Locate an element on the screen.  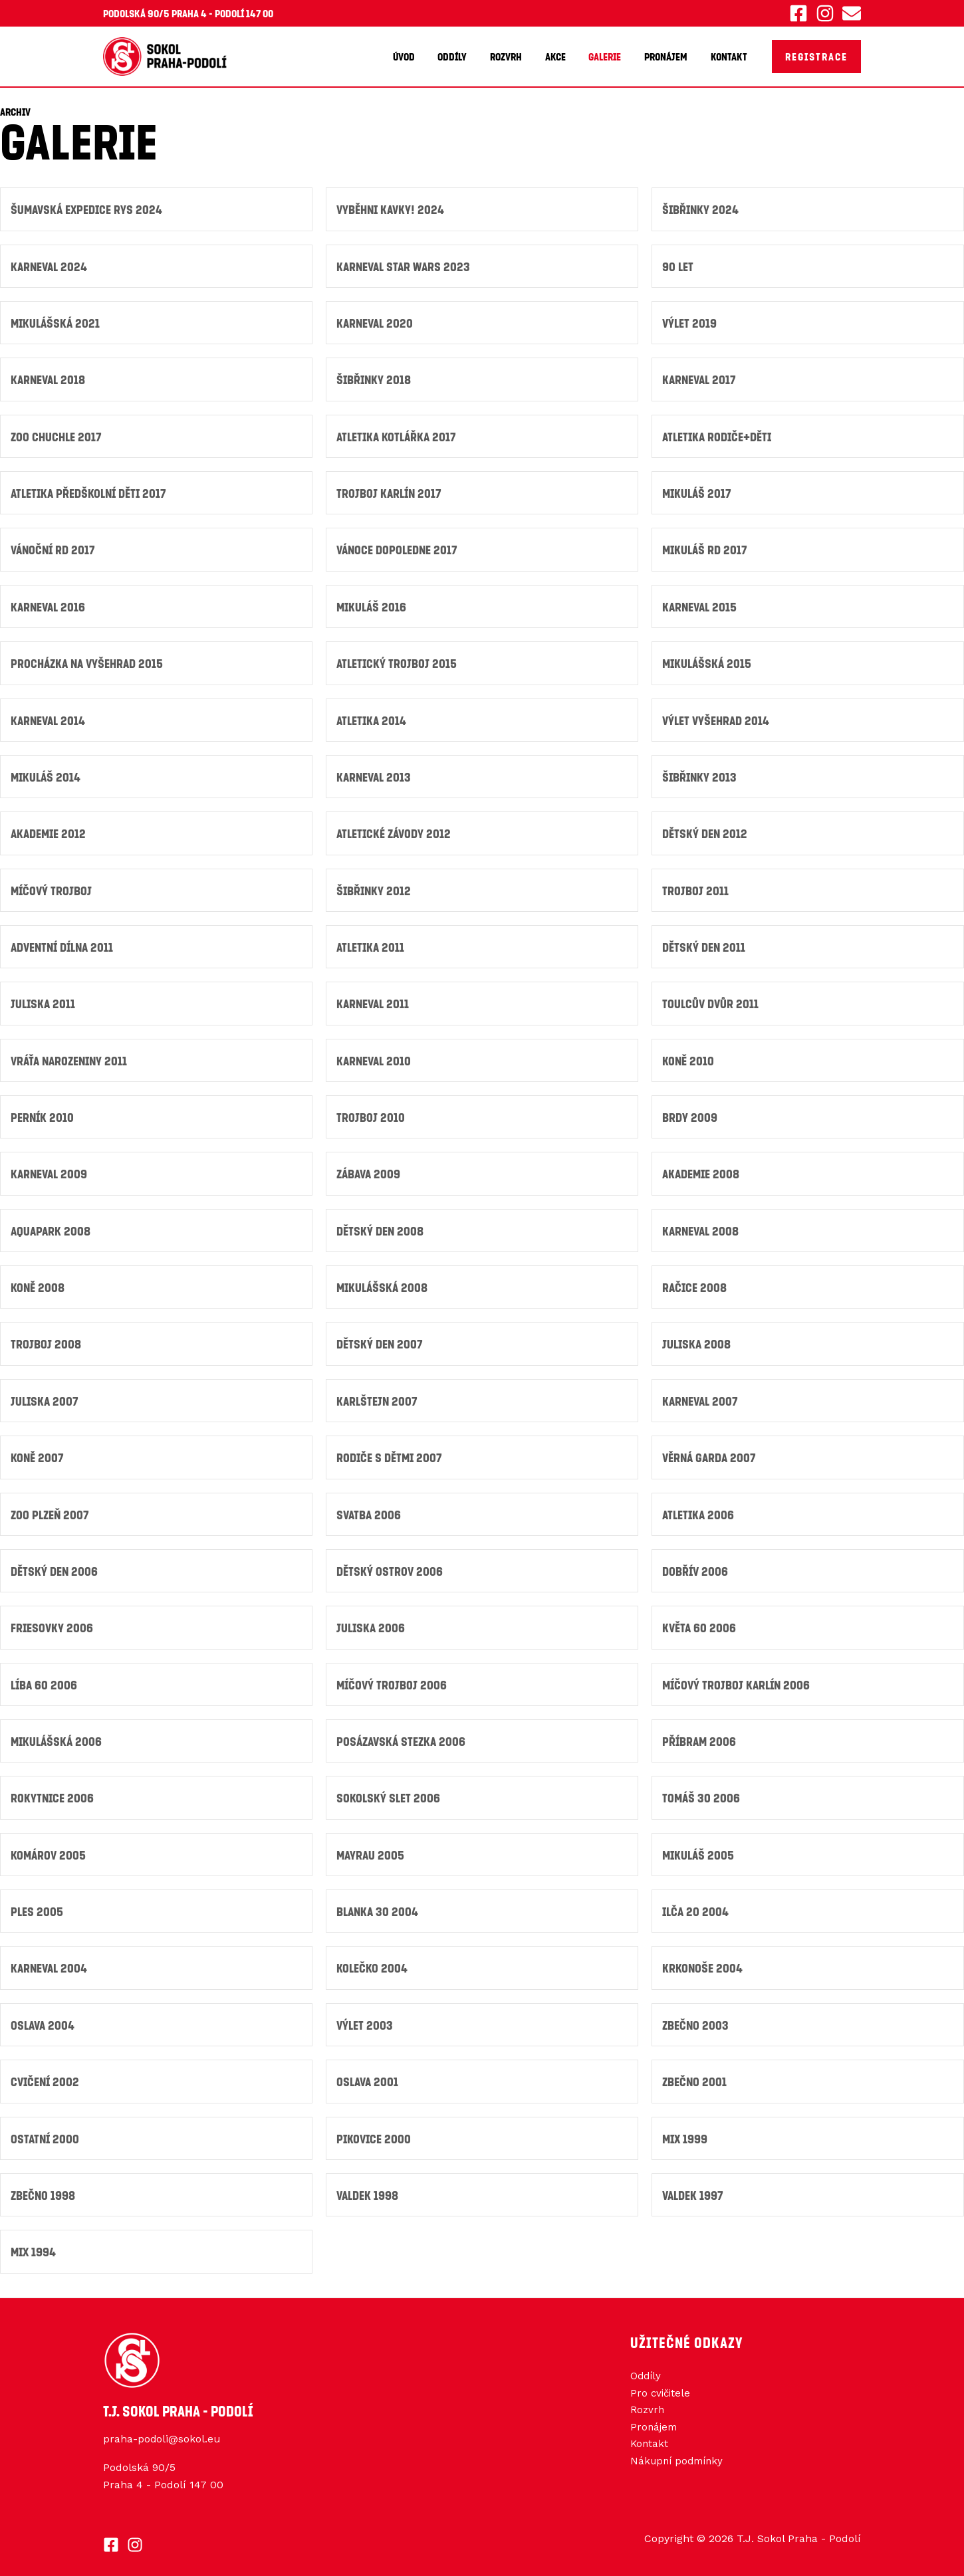
Míčový trojboj is located at coordinates (52, 887).